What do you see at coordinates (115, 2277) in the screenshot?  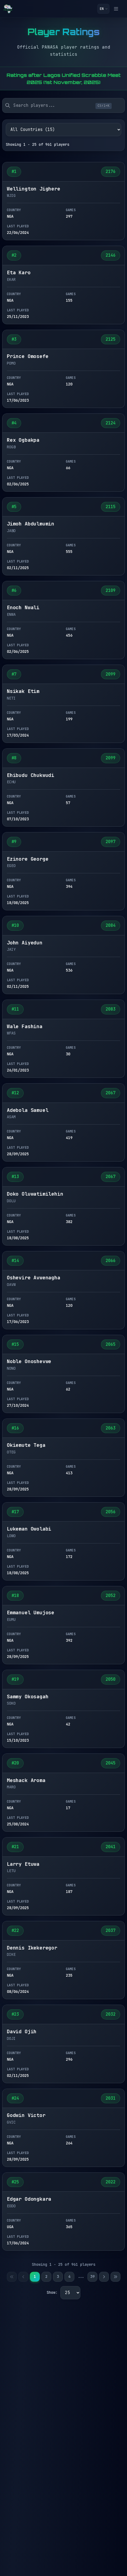 I see `[Last page]` at bounding box center [115, 2277].